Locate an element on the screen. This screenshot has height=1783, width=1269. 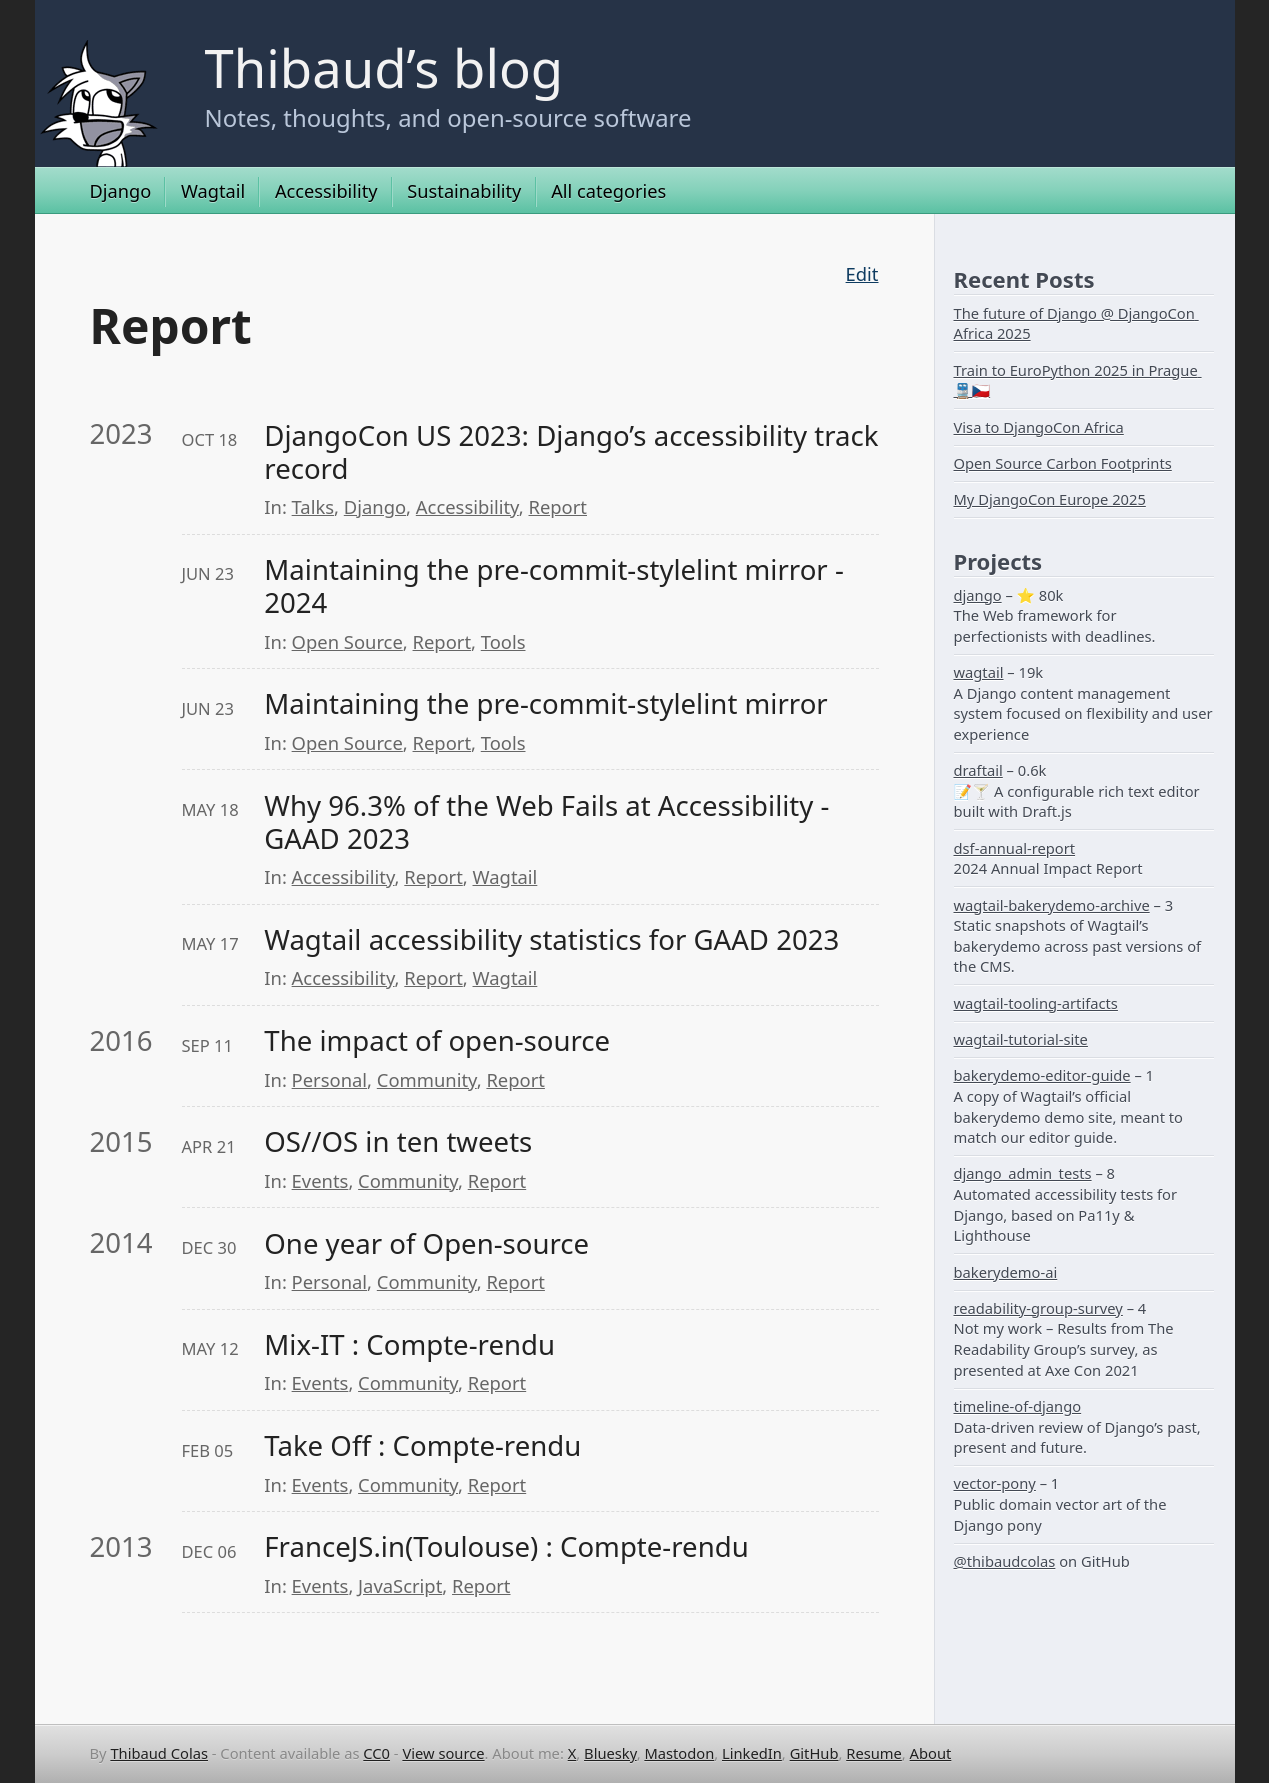
Take Off : Compte-rendu is located at coordinates (422, 1445).